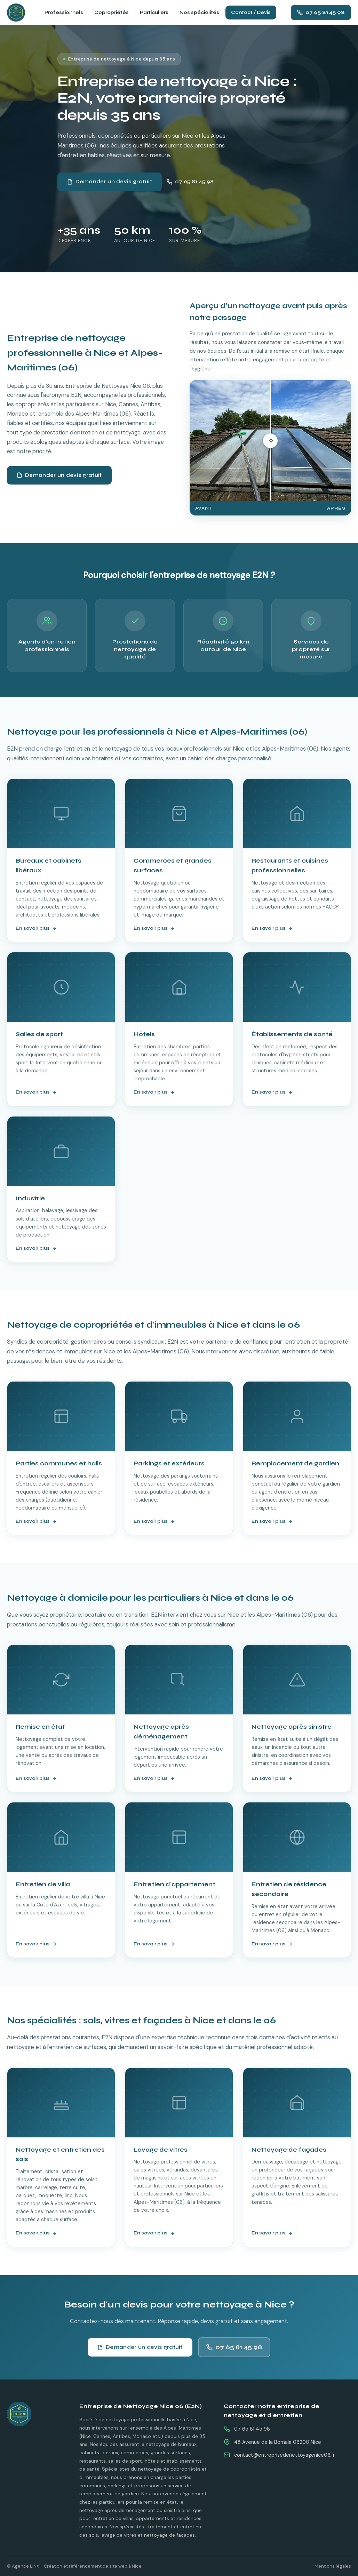 The height and width of the screenshot is (2576, 358). I want to click on Contact / Devis, so click(251, 12).